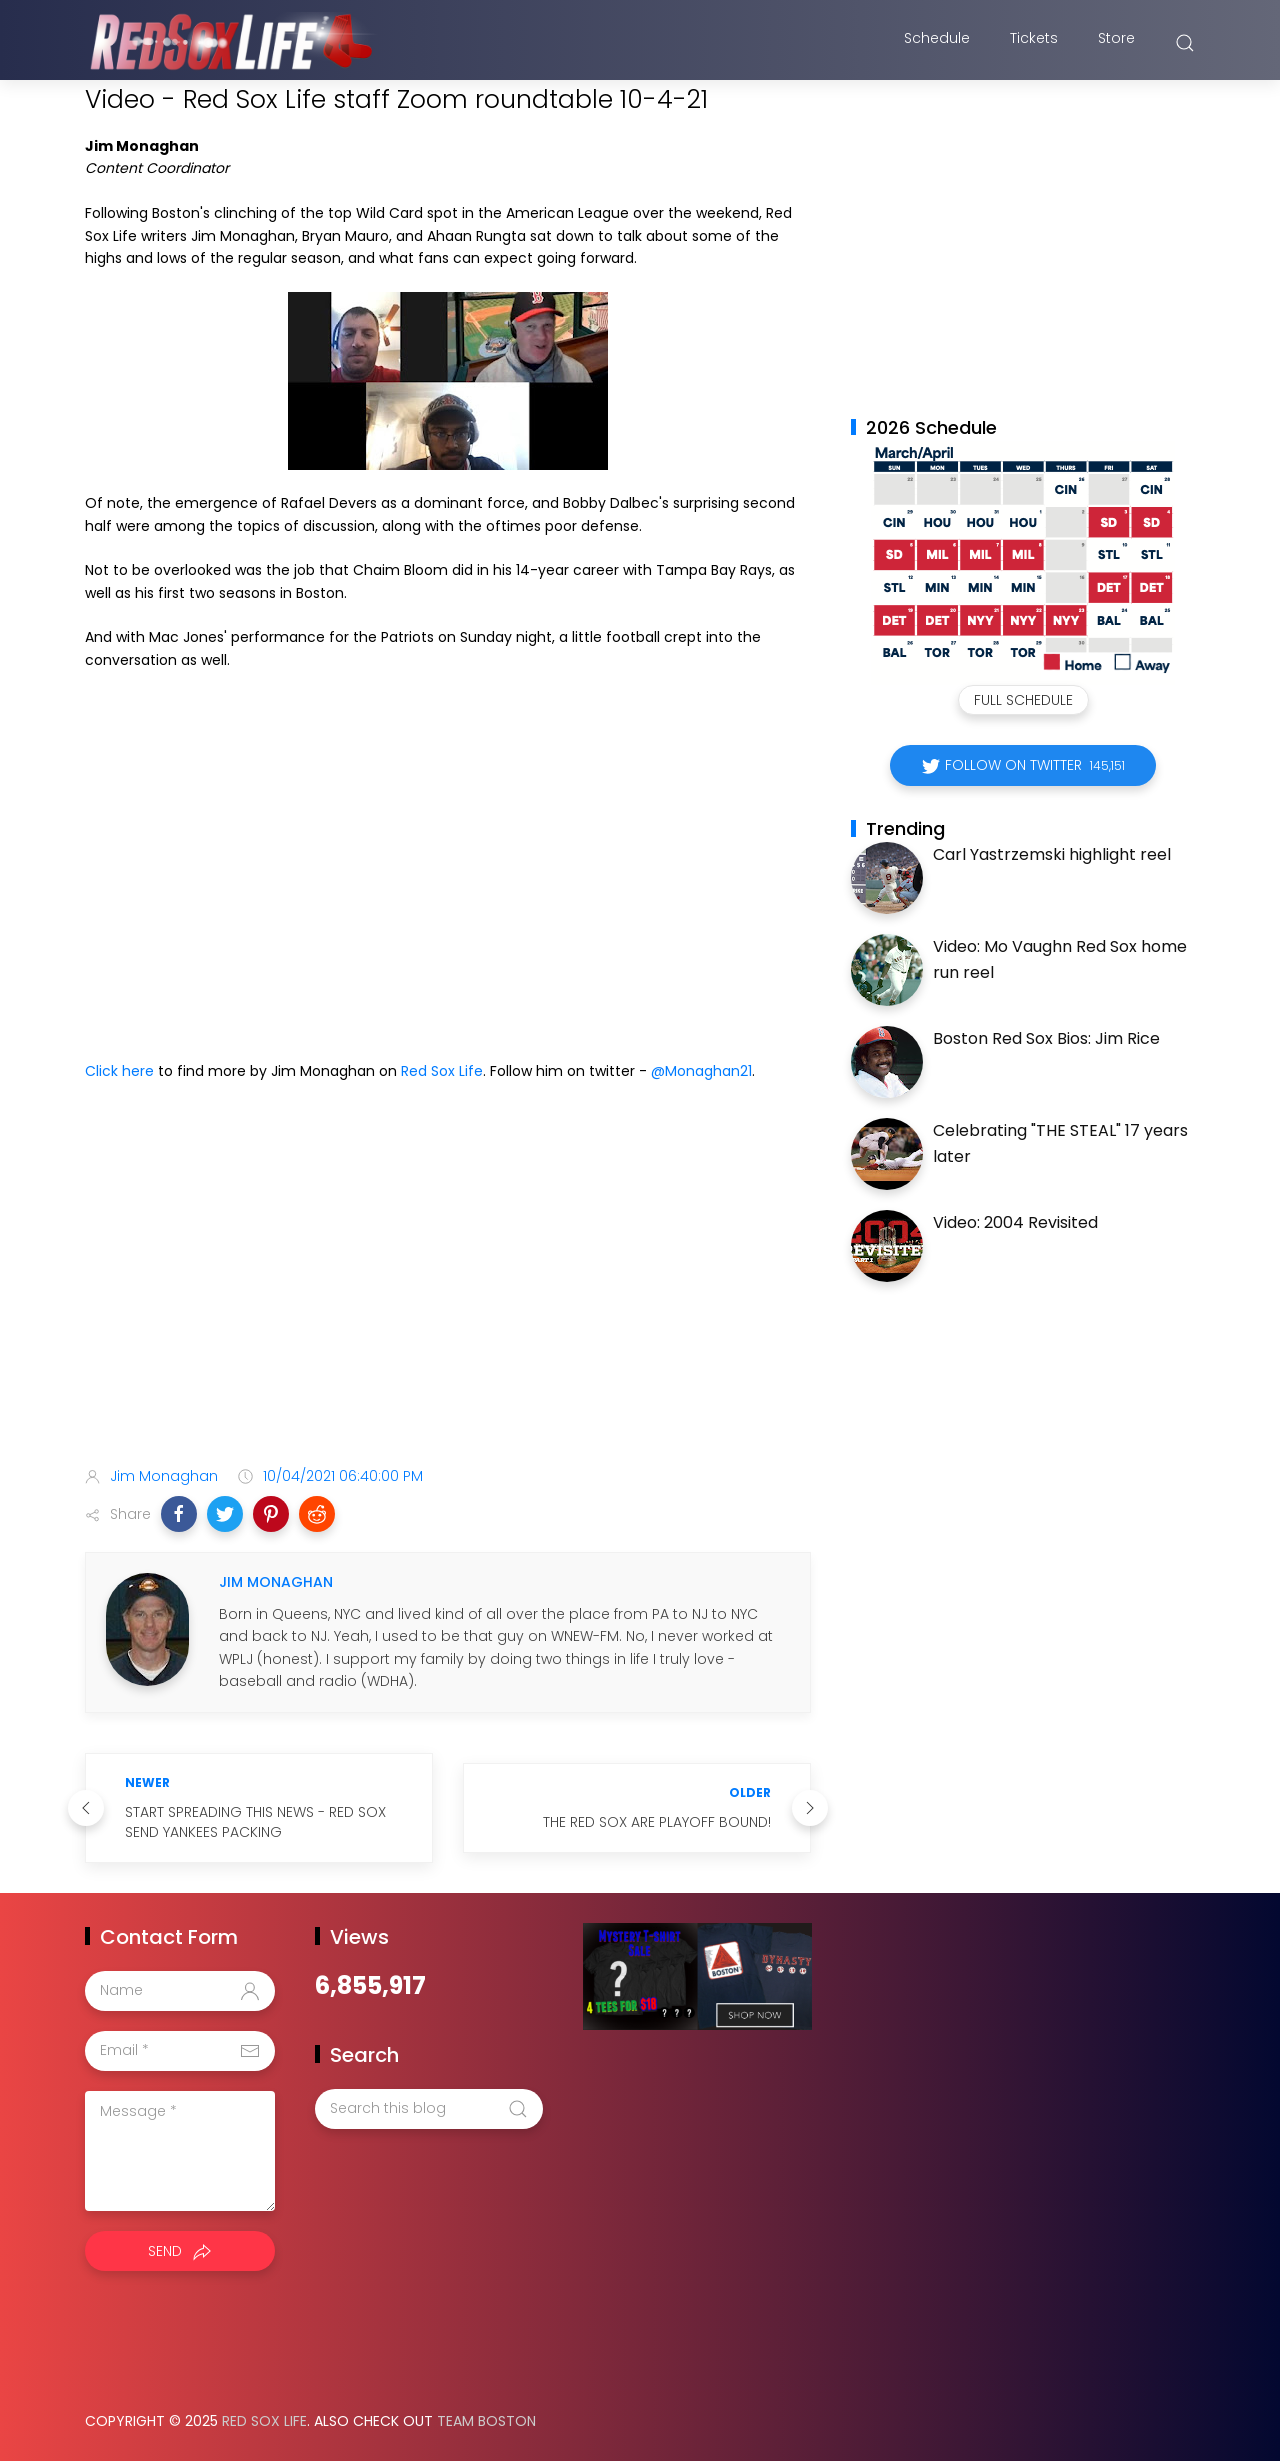  What do you see at coordinates (448, 1293) in the screenshot?
I see `[Advertisement]` at bounding box center [448, 1293].